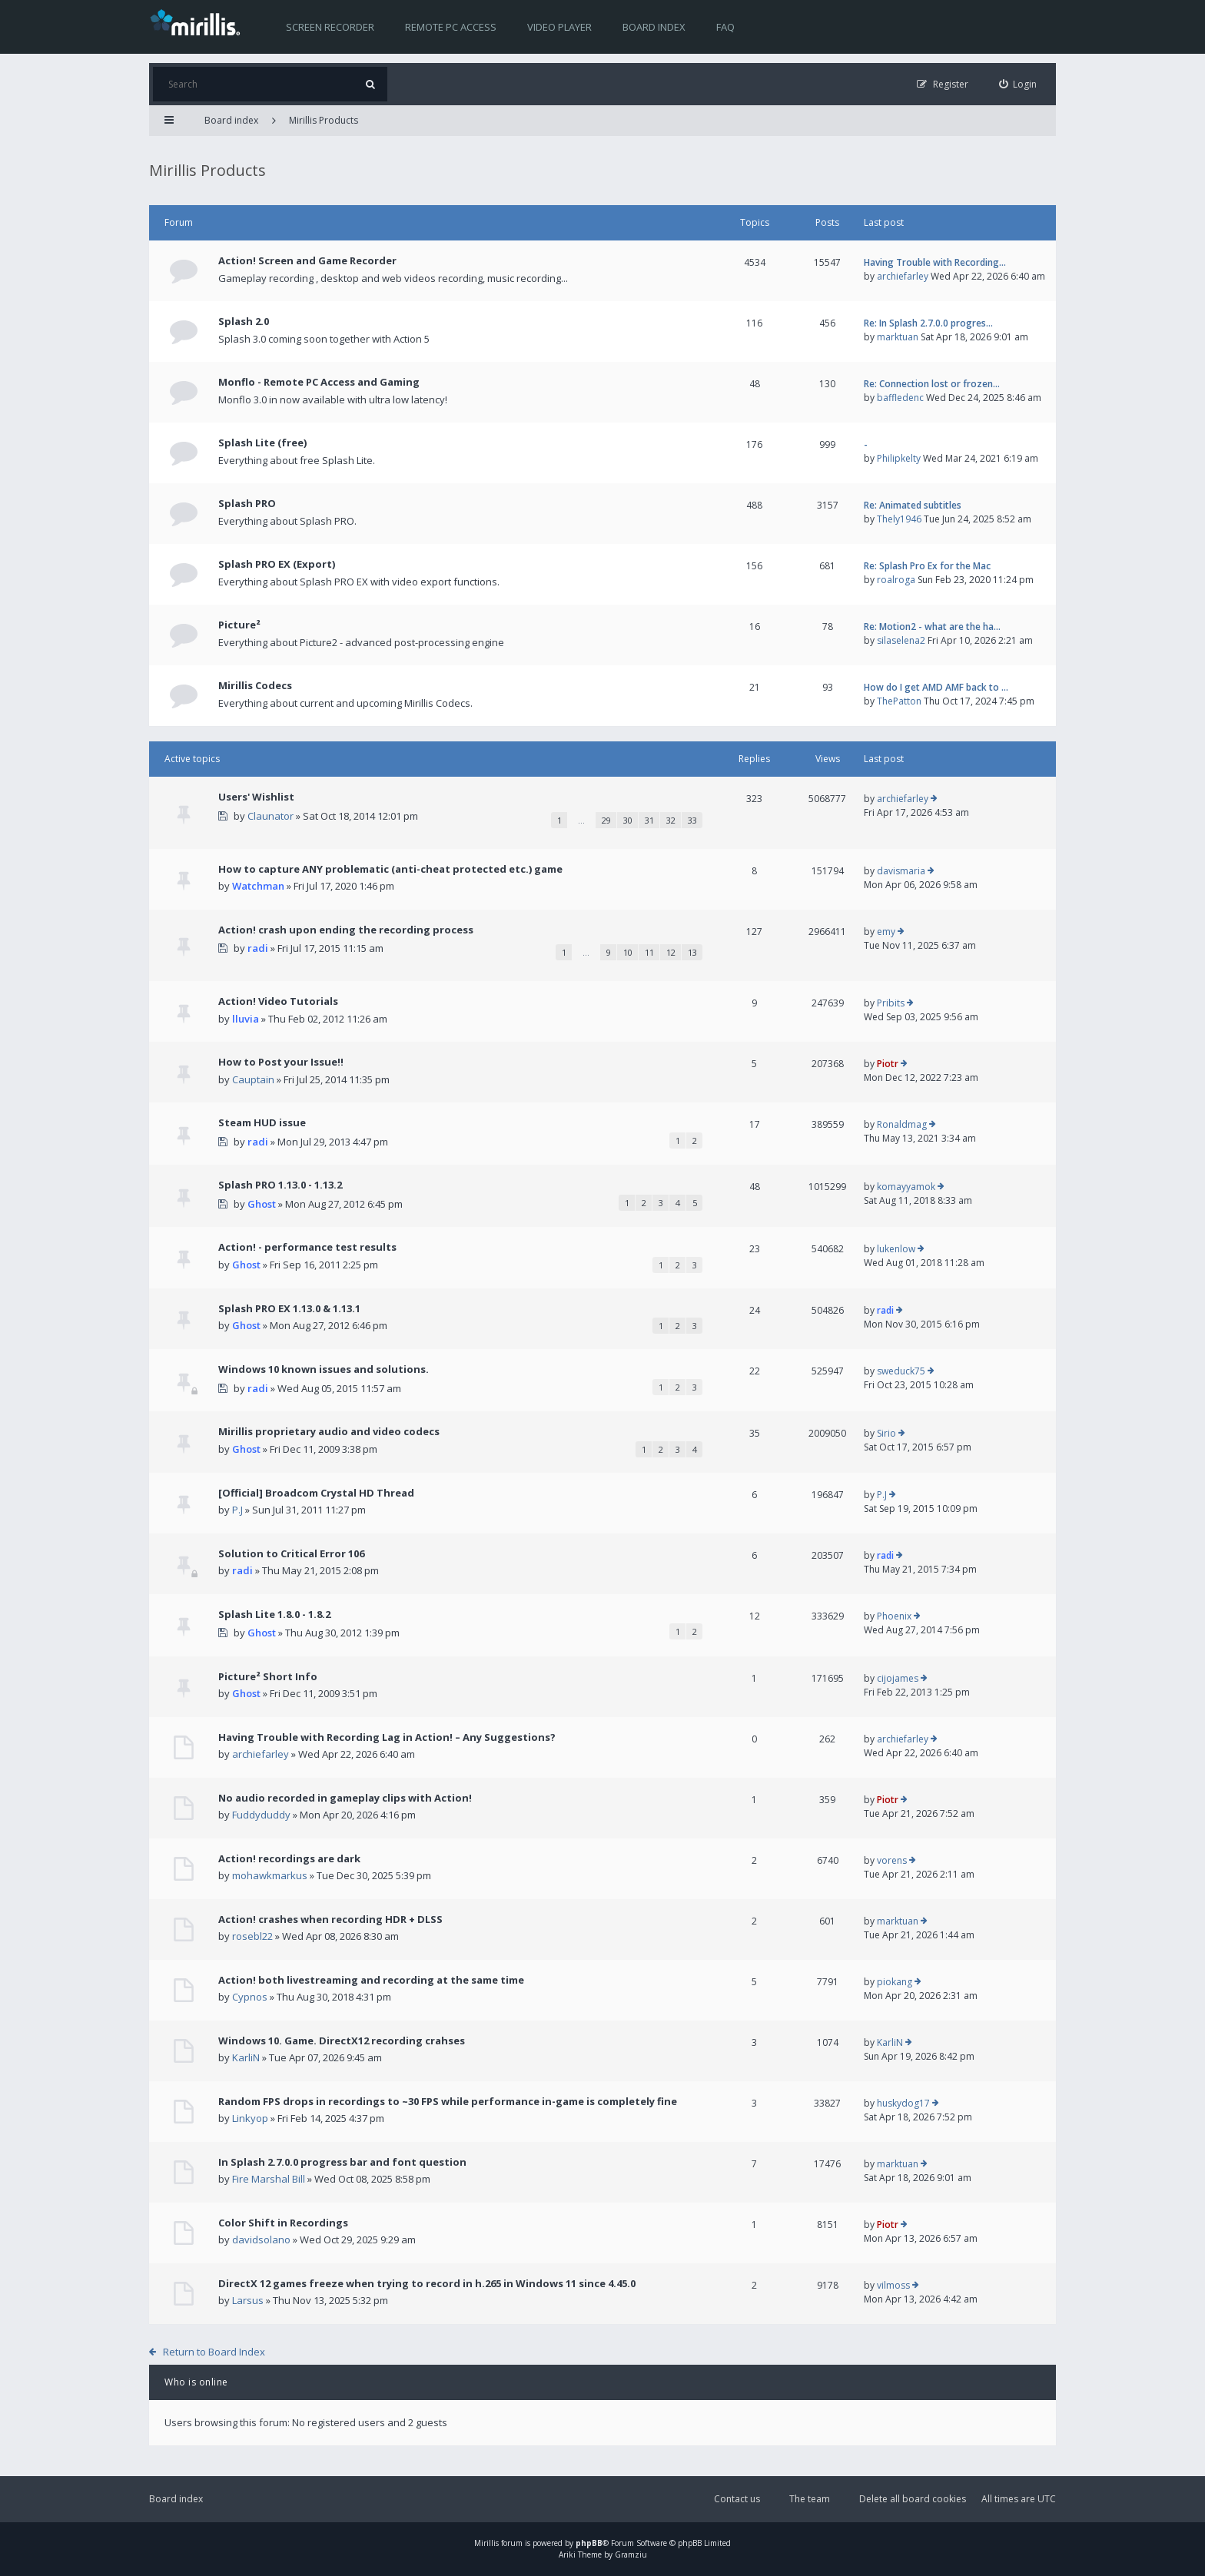  What do you see at coordinates (280, 1185) in the screenshot?
I see `Splash PRO 1.13.0 - 1.13.2` at bounding box center [280, 1185].